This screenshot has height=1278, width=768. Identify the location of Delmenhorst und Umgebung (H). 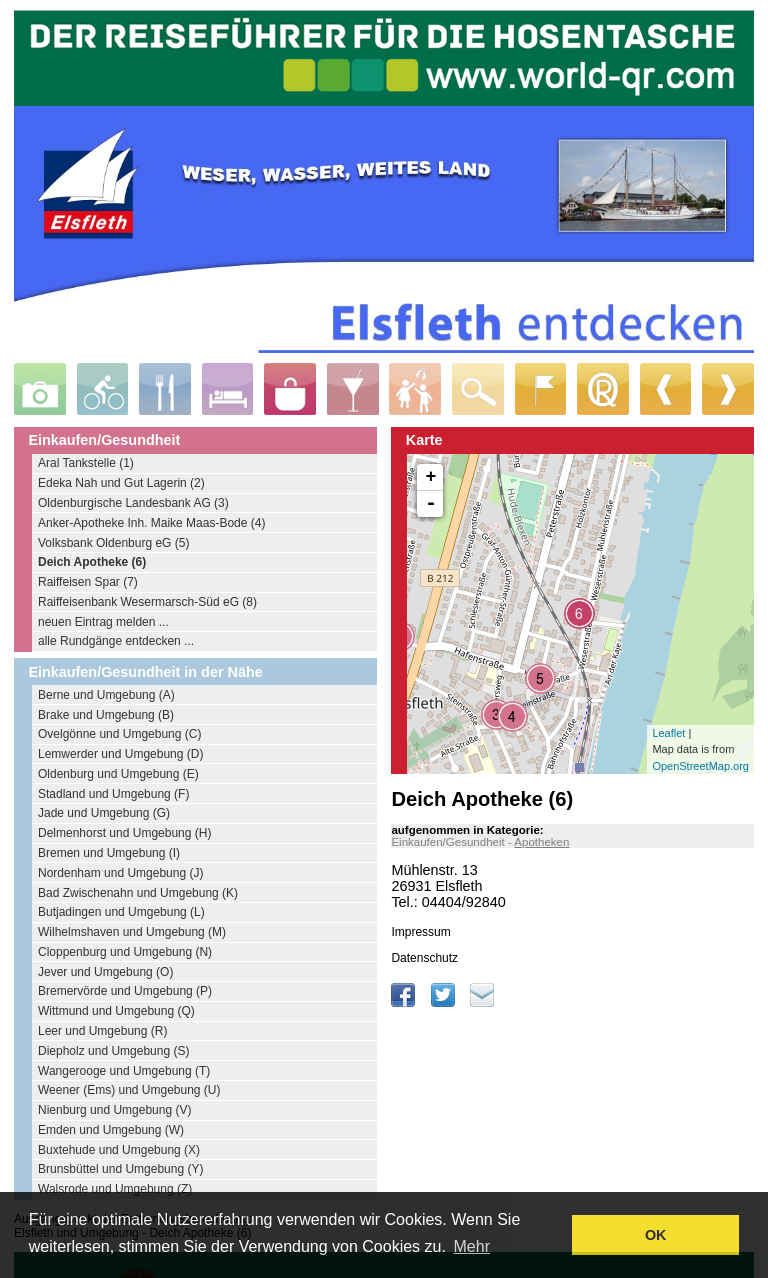
(124, 833).